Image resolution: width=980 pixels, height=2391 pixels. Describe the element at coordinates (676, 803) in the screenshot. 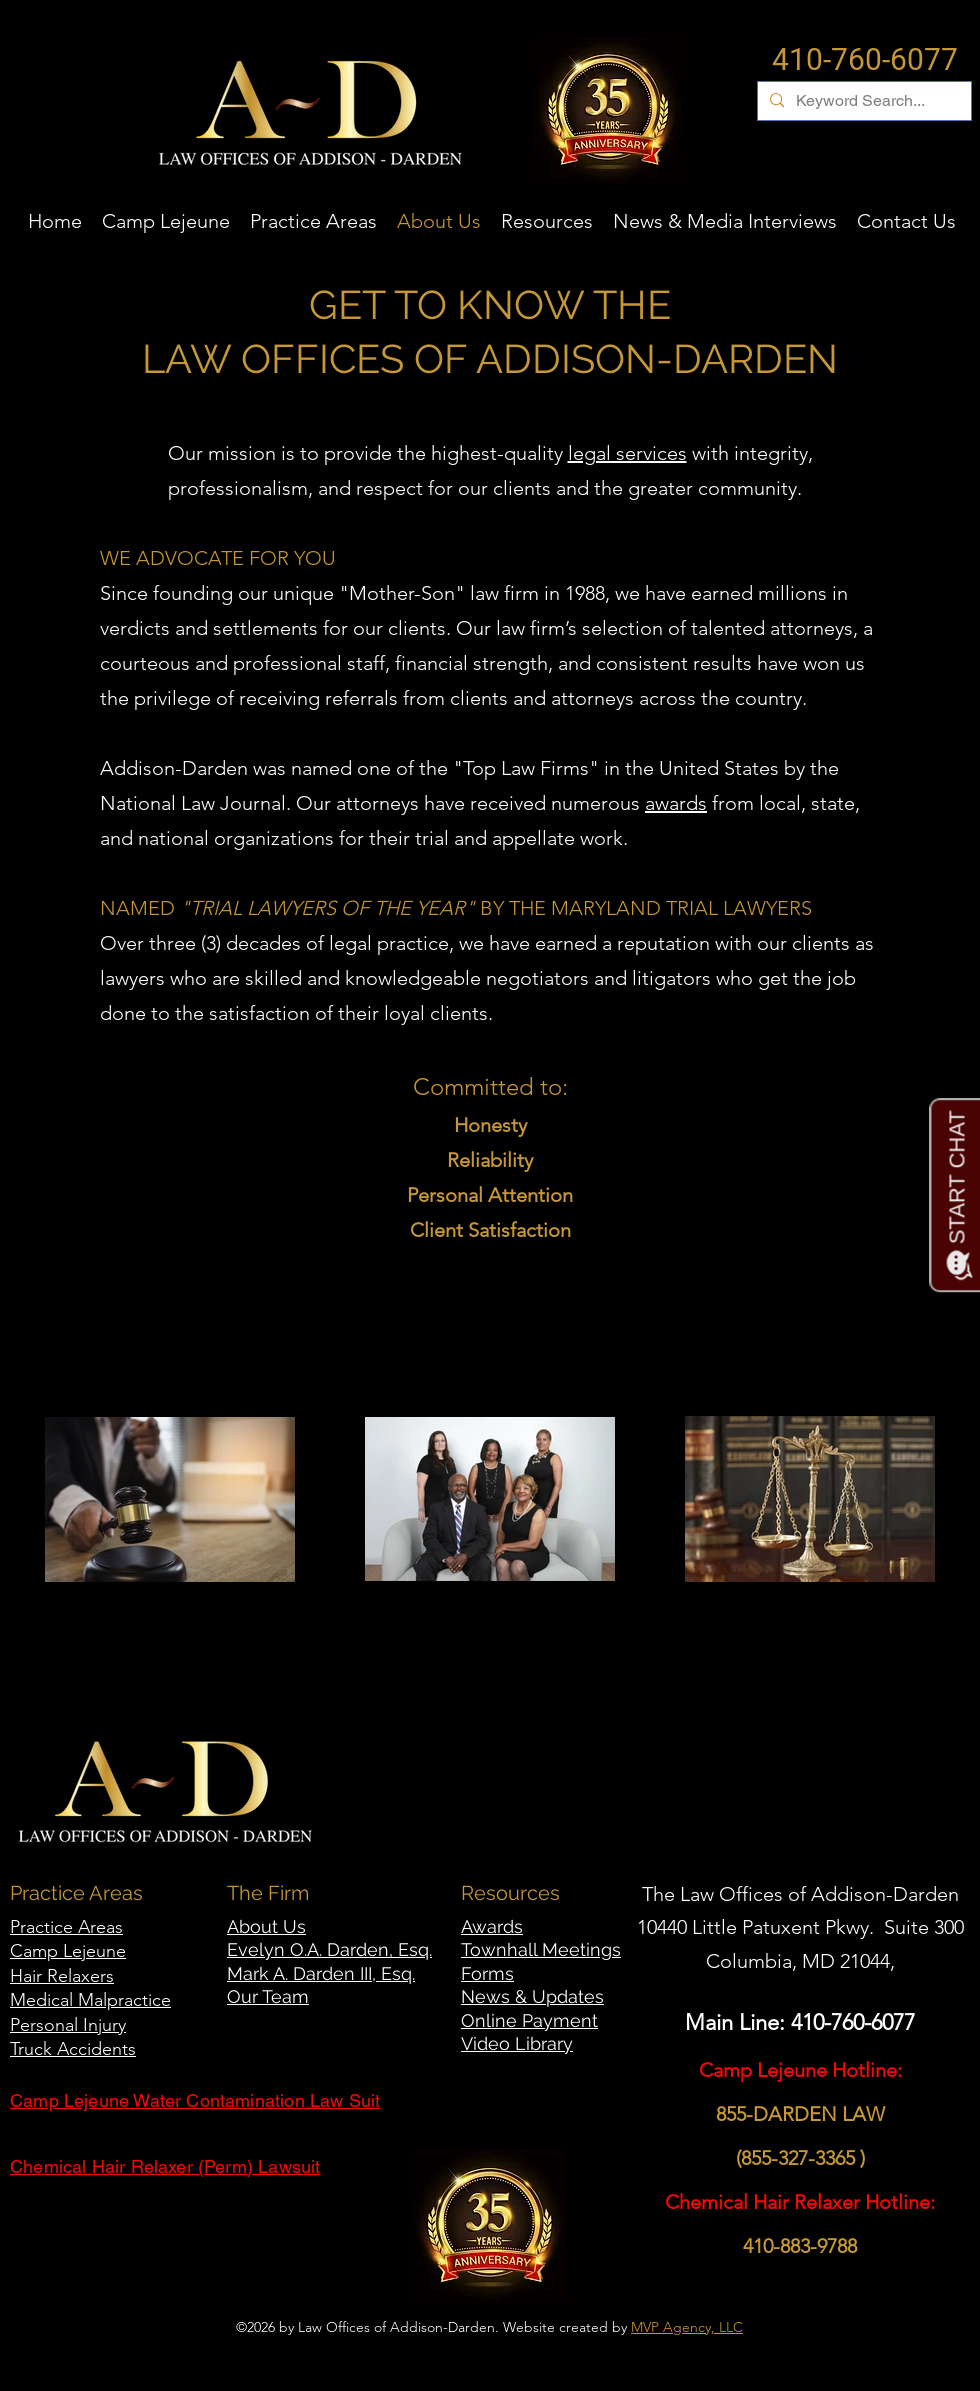

I see `awards` at that location.